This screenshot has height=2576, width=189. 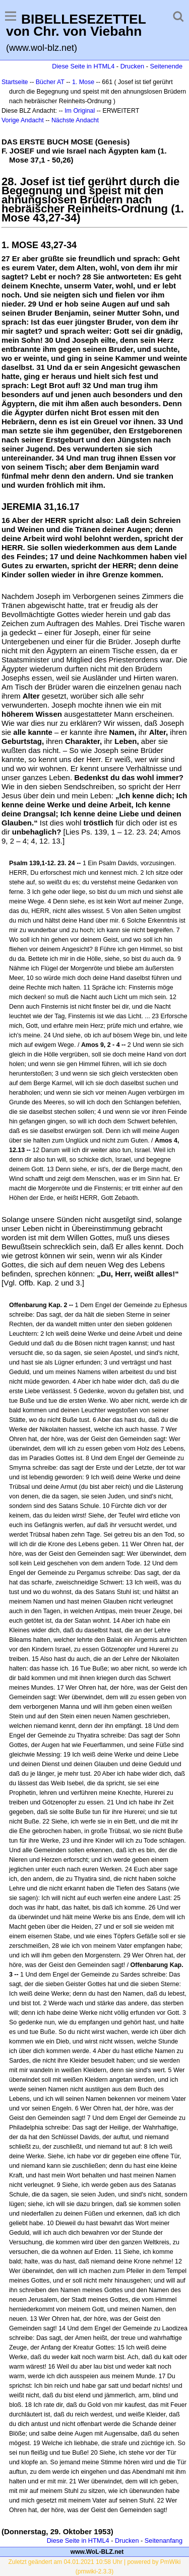 What do you see at coordinates (83, 82) in the screenshot?
I see `1. Mose` at bounding box center [83, 82].